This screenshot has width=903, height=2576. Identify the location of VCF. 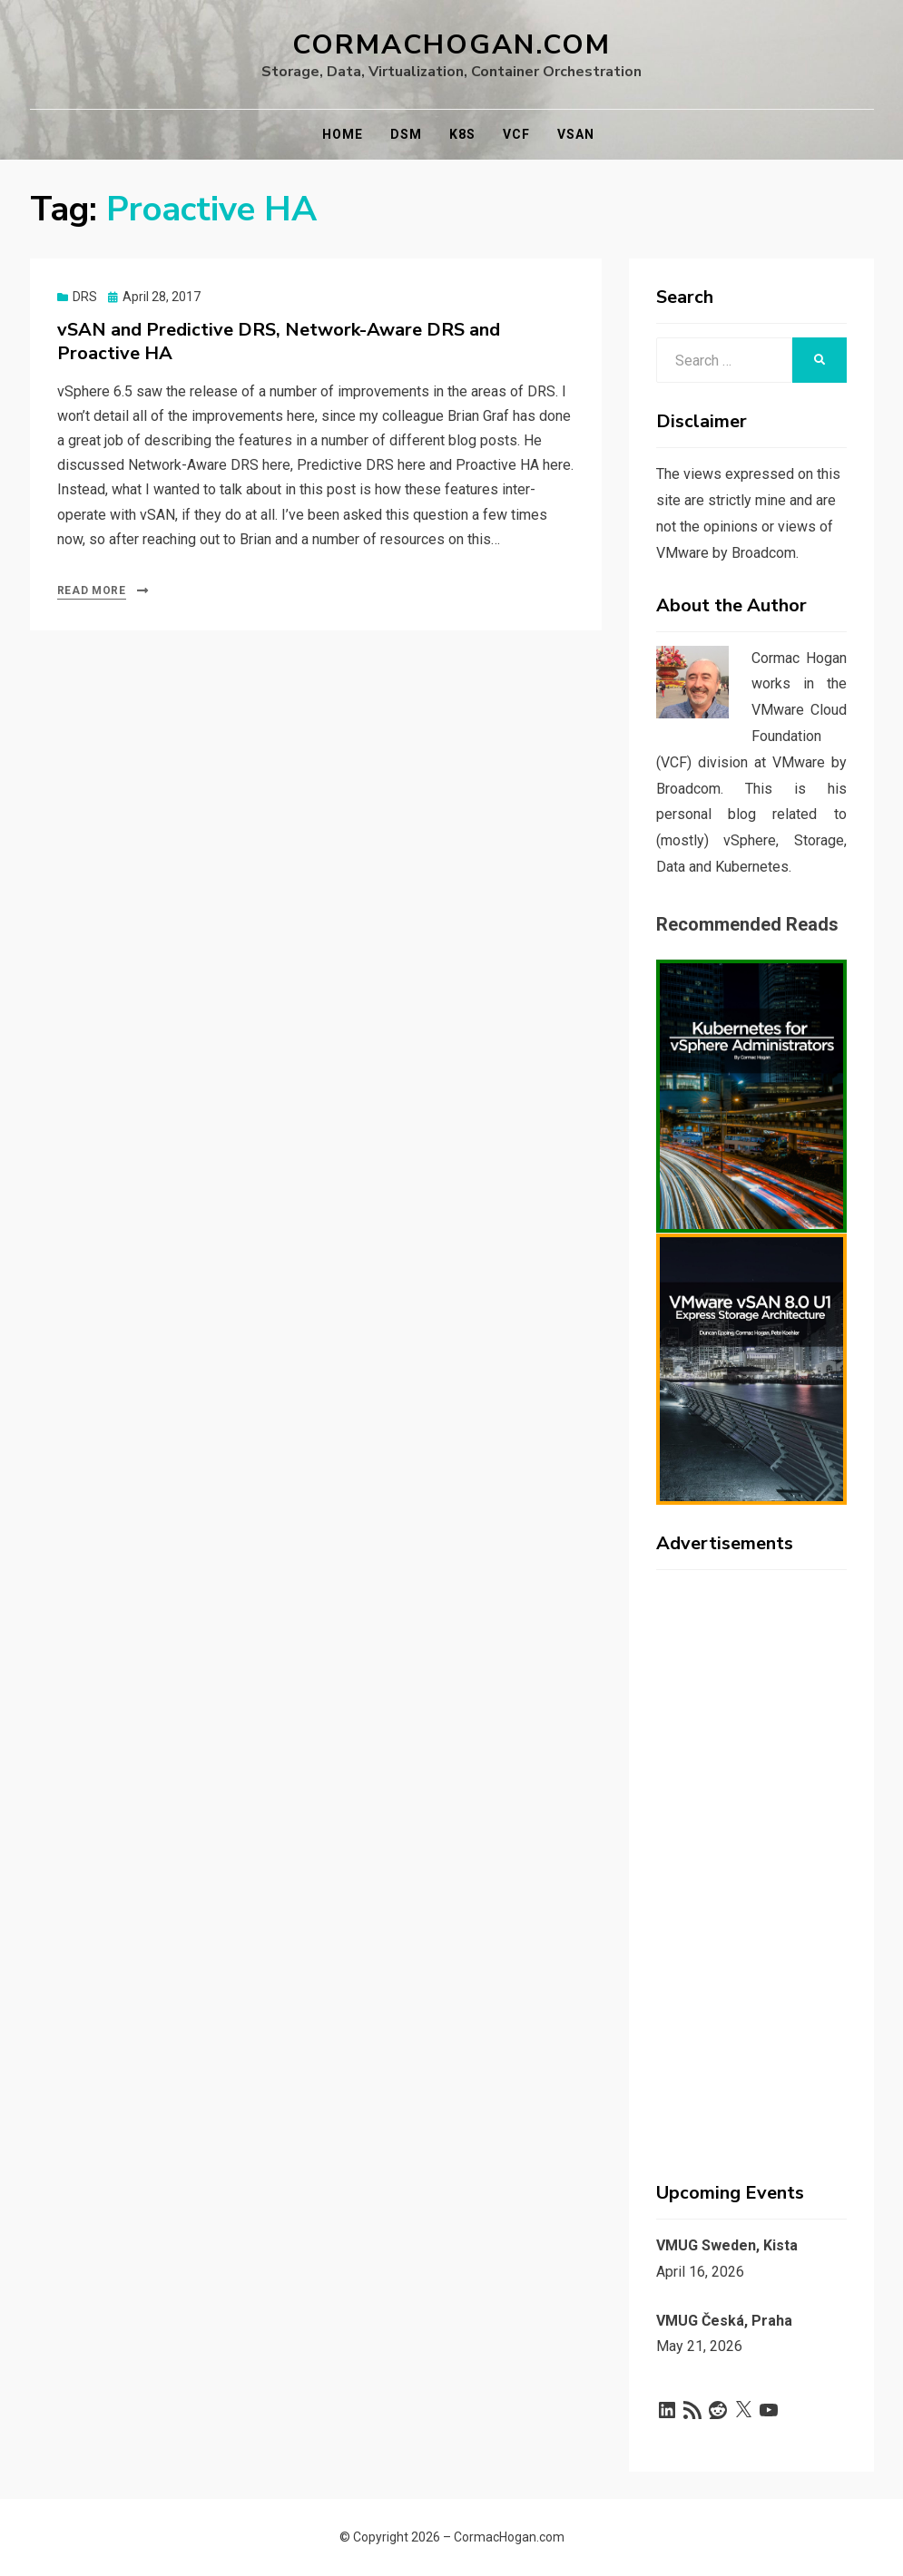
(516, 134).